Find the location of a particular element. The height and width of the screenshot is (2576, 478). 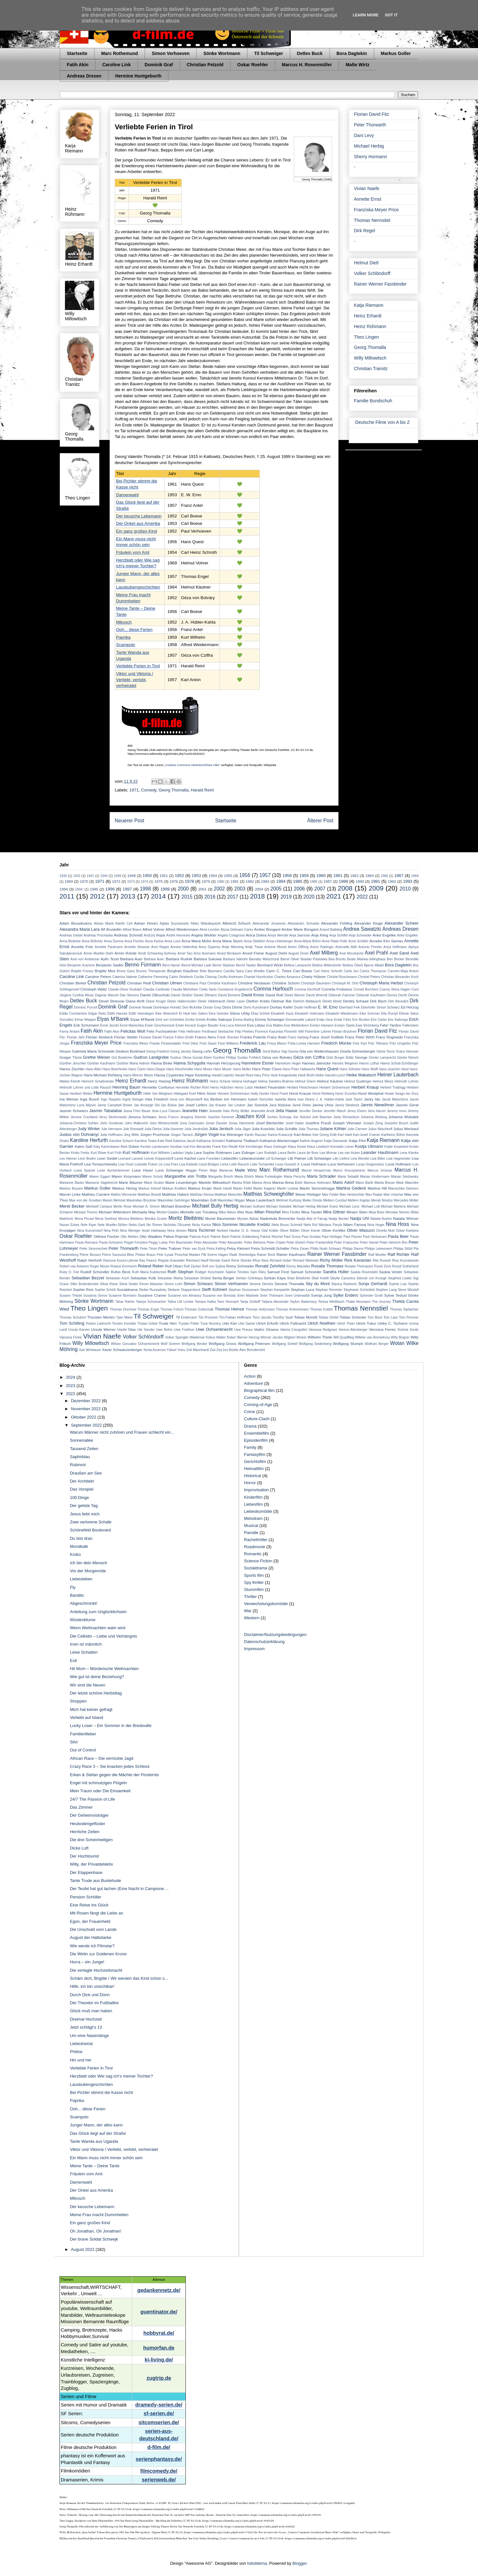

Mehmet Kurtuluş is located at coordinates (289, 1200).